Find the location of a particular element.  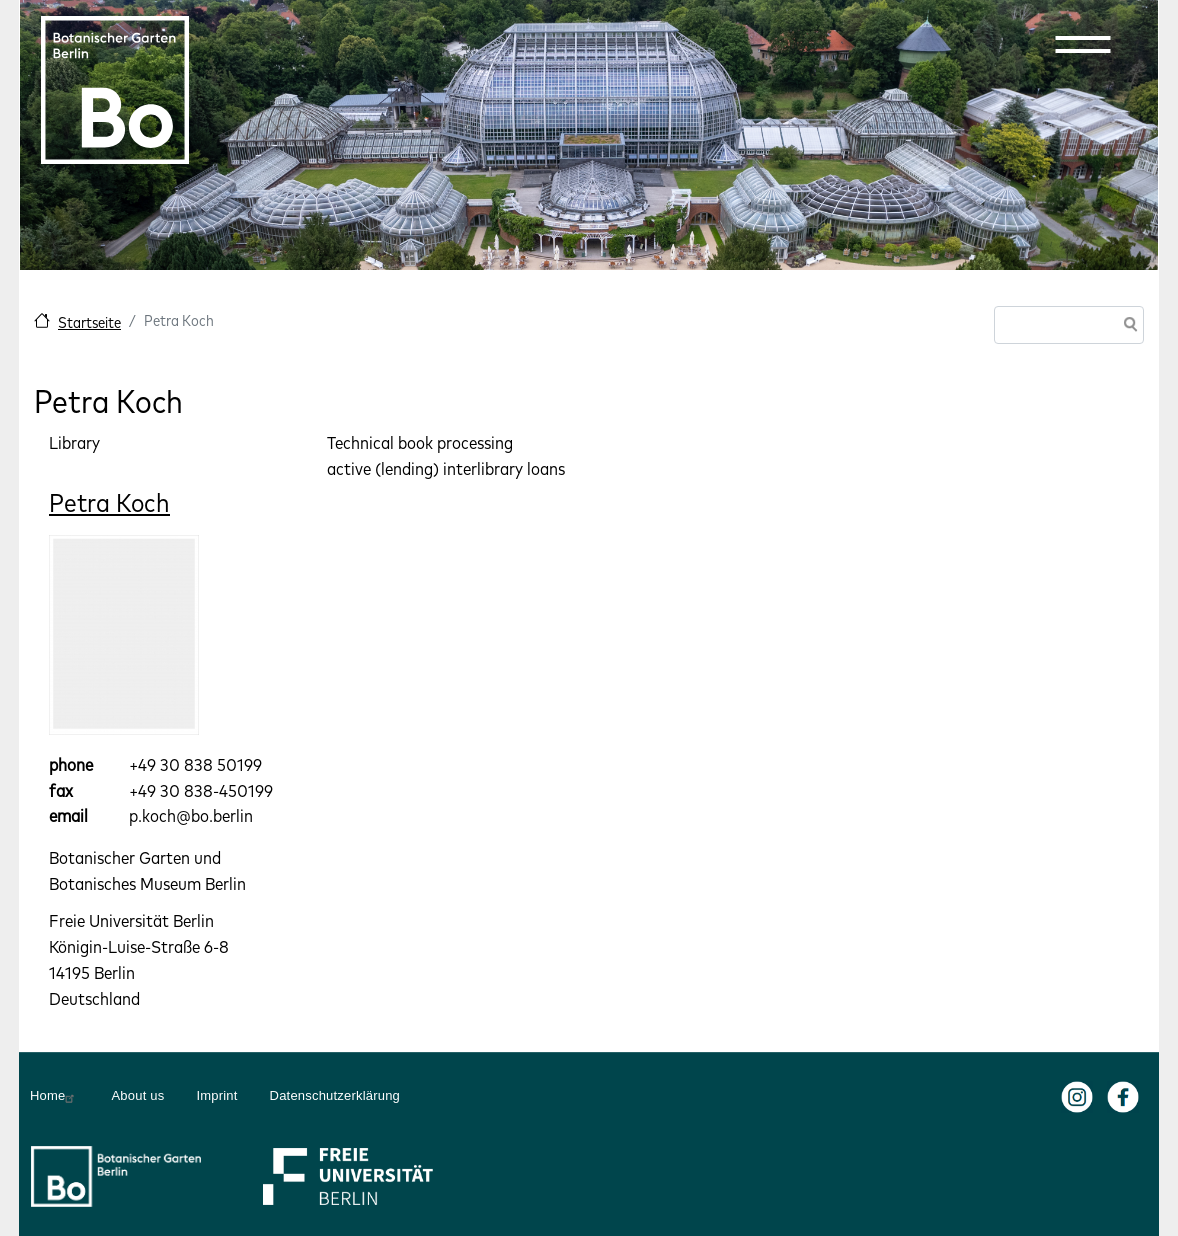

About us is located at coordinates (137, 1095).